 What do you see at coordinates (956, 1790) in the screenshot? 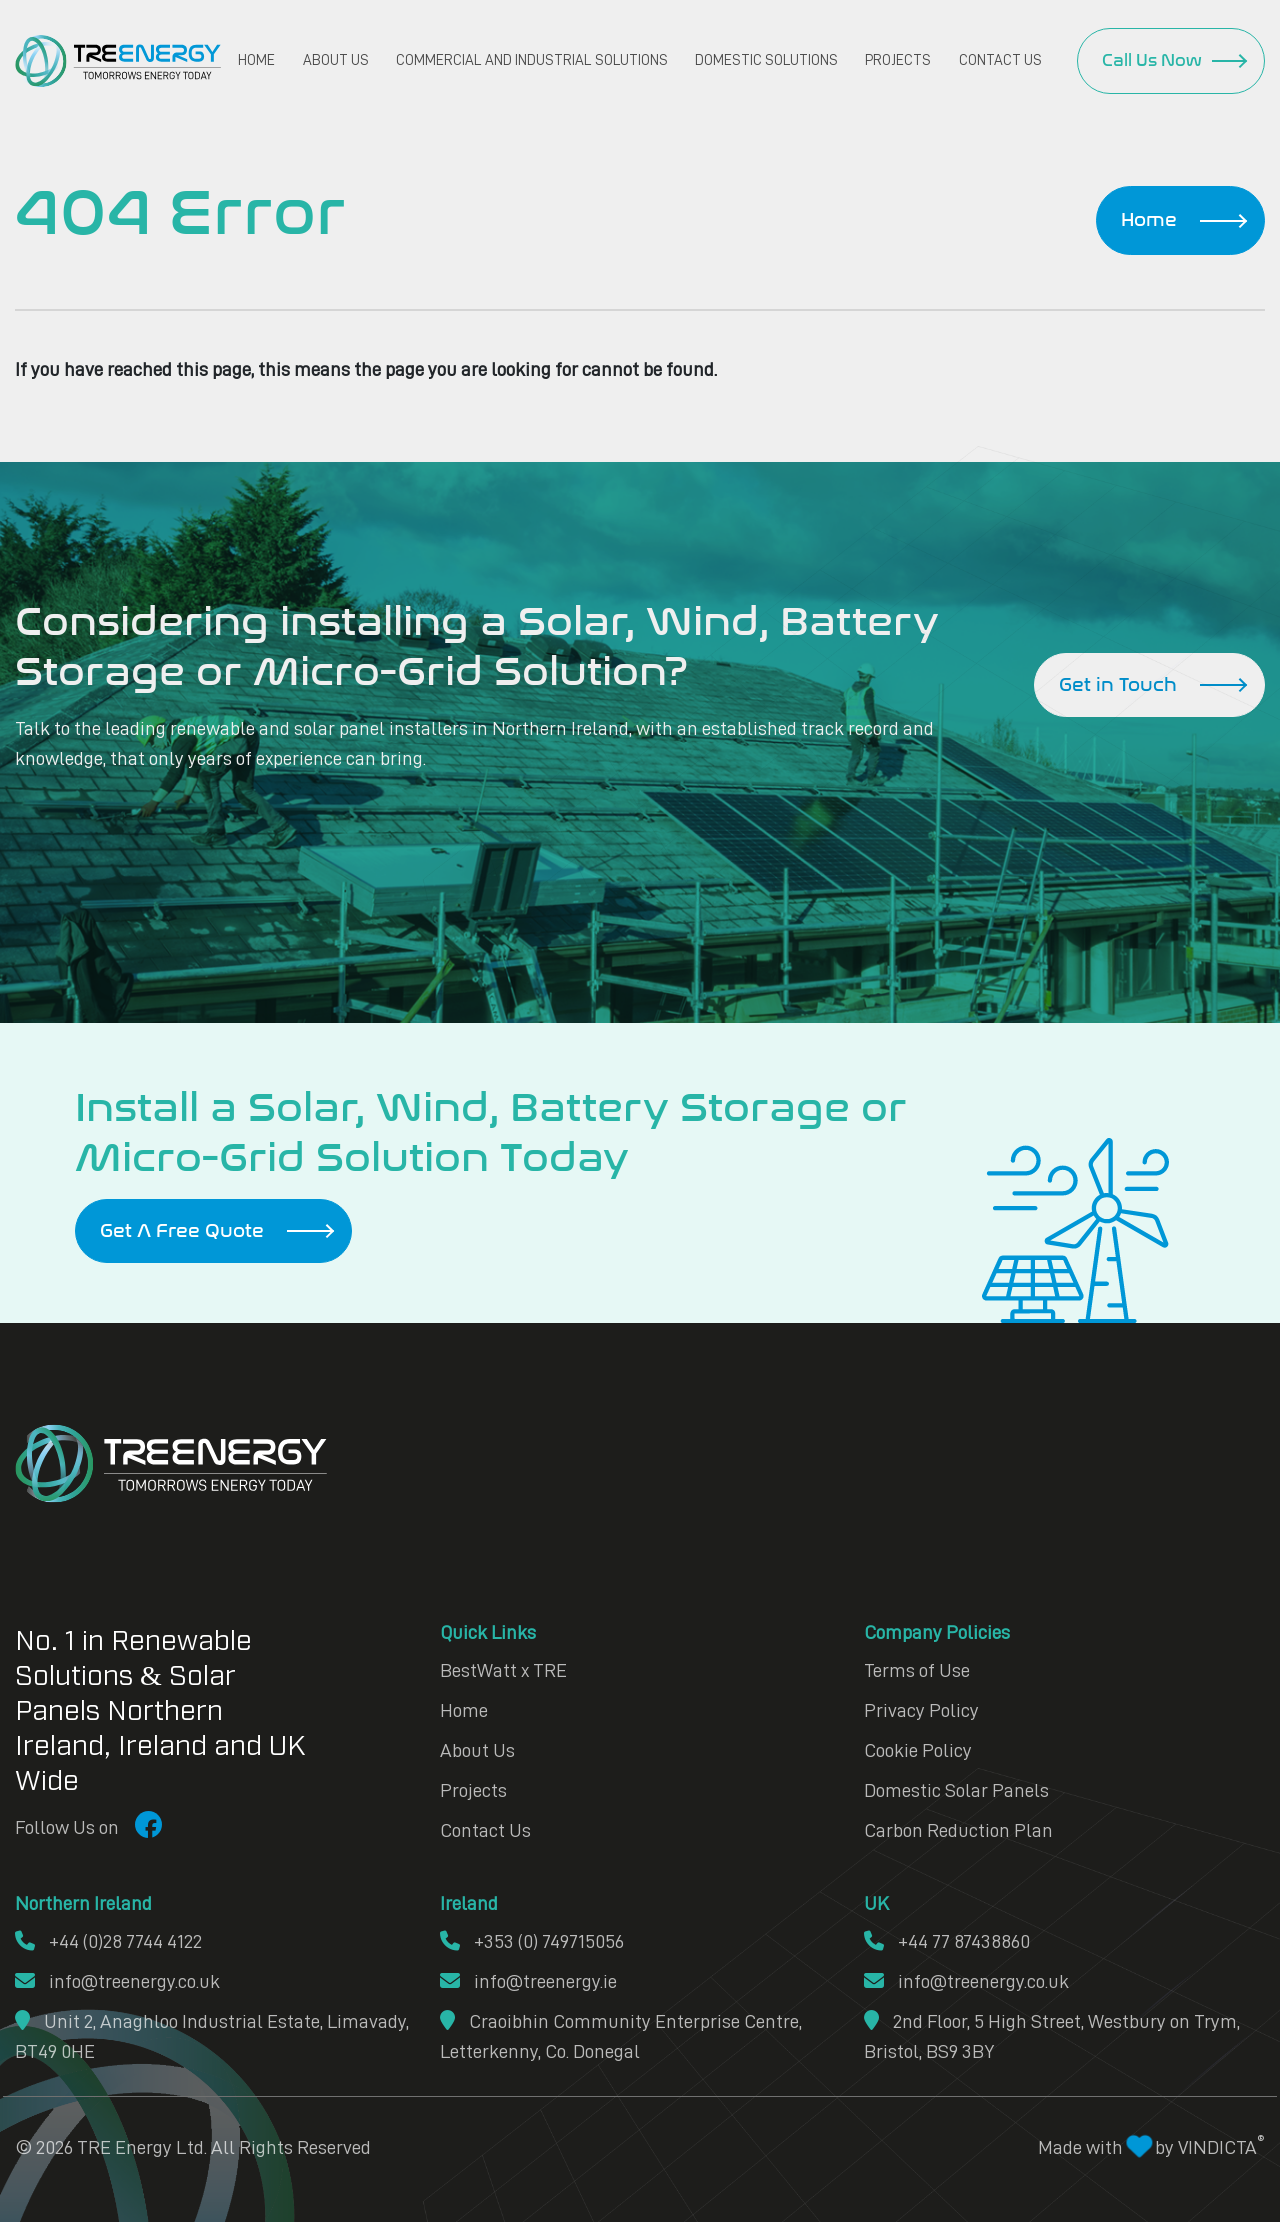
I see `Domestic Solar Panels` at bounding box center [956, 1790].